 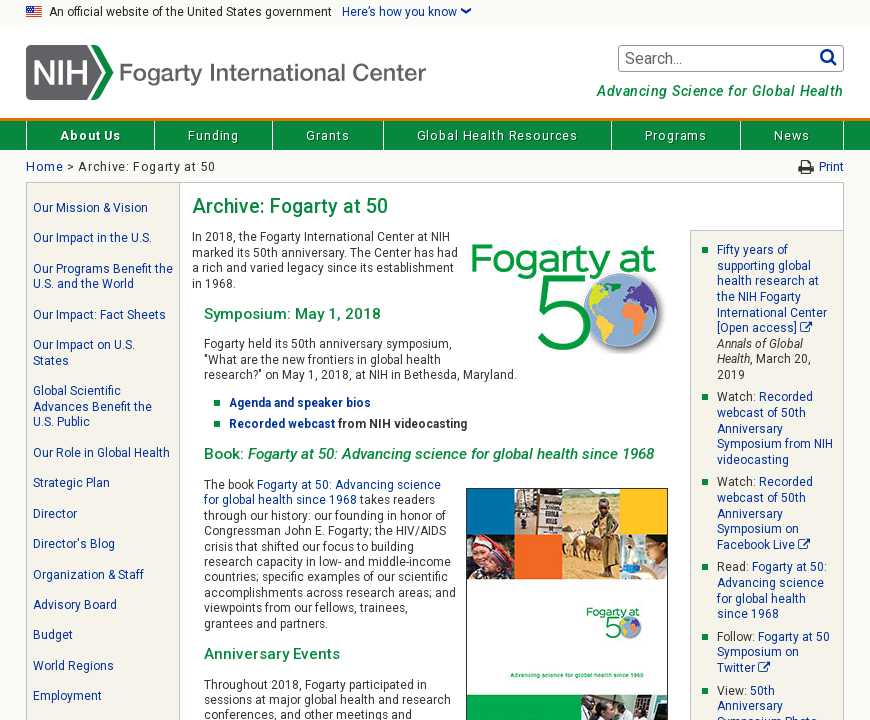 What do you see at coordinates (773, 652) in the screenshot?
I see `Fogarty at 50 Symposium on Twitter` at bounding box center [773, 652].